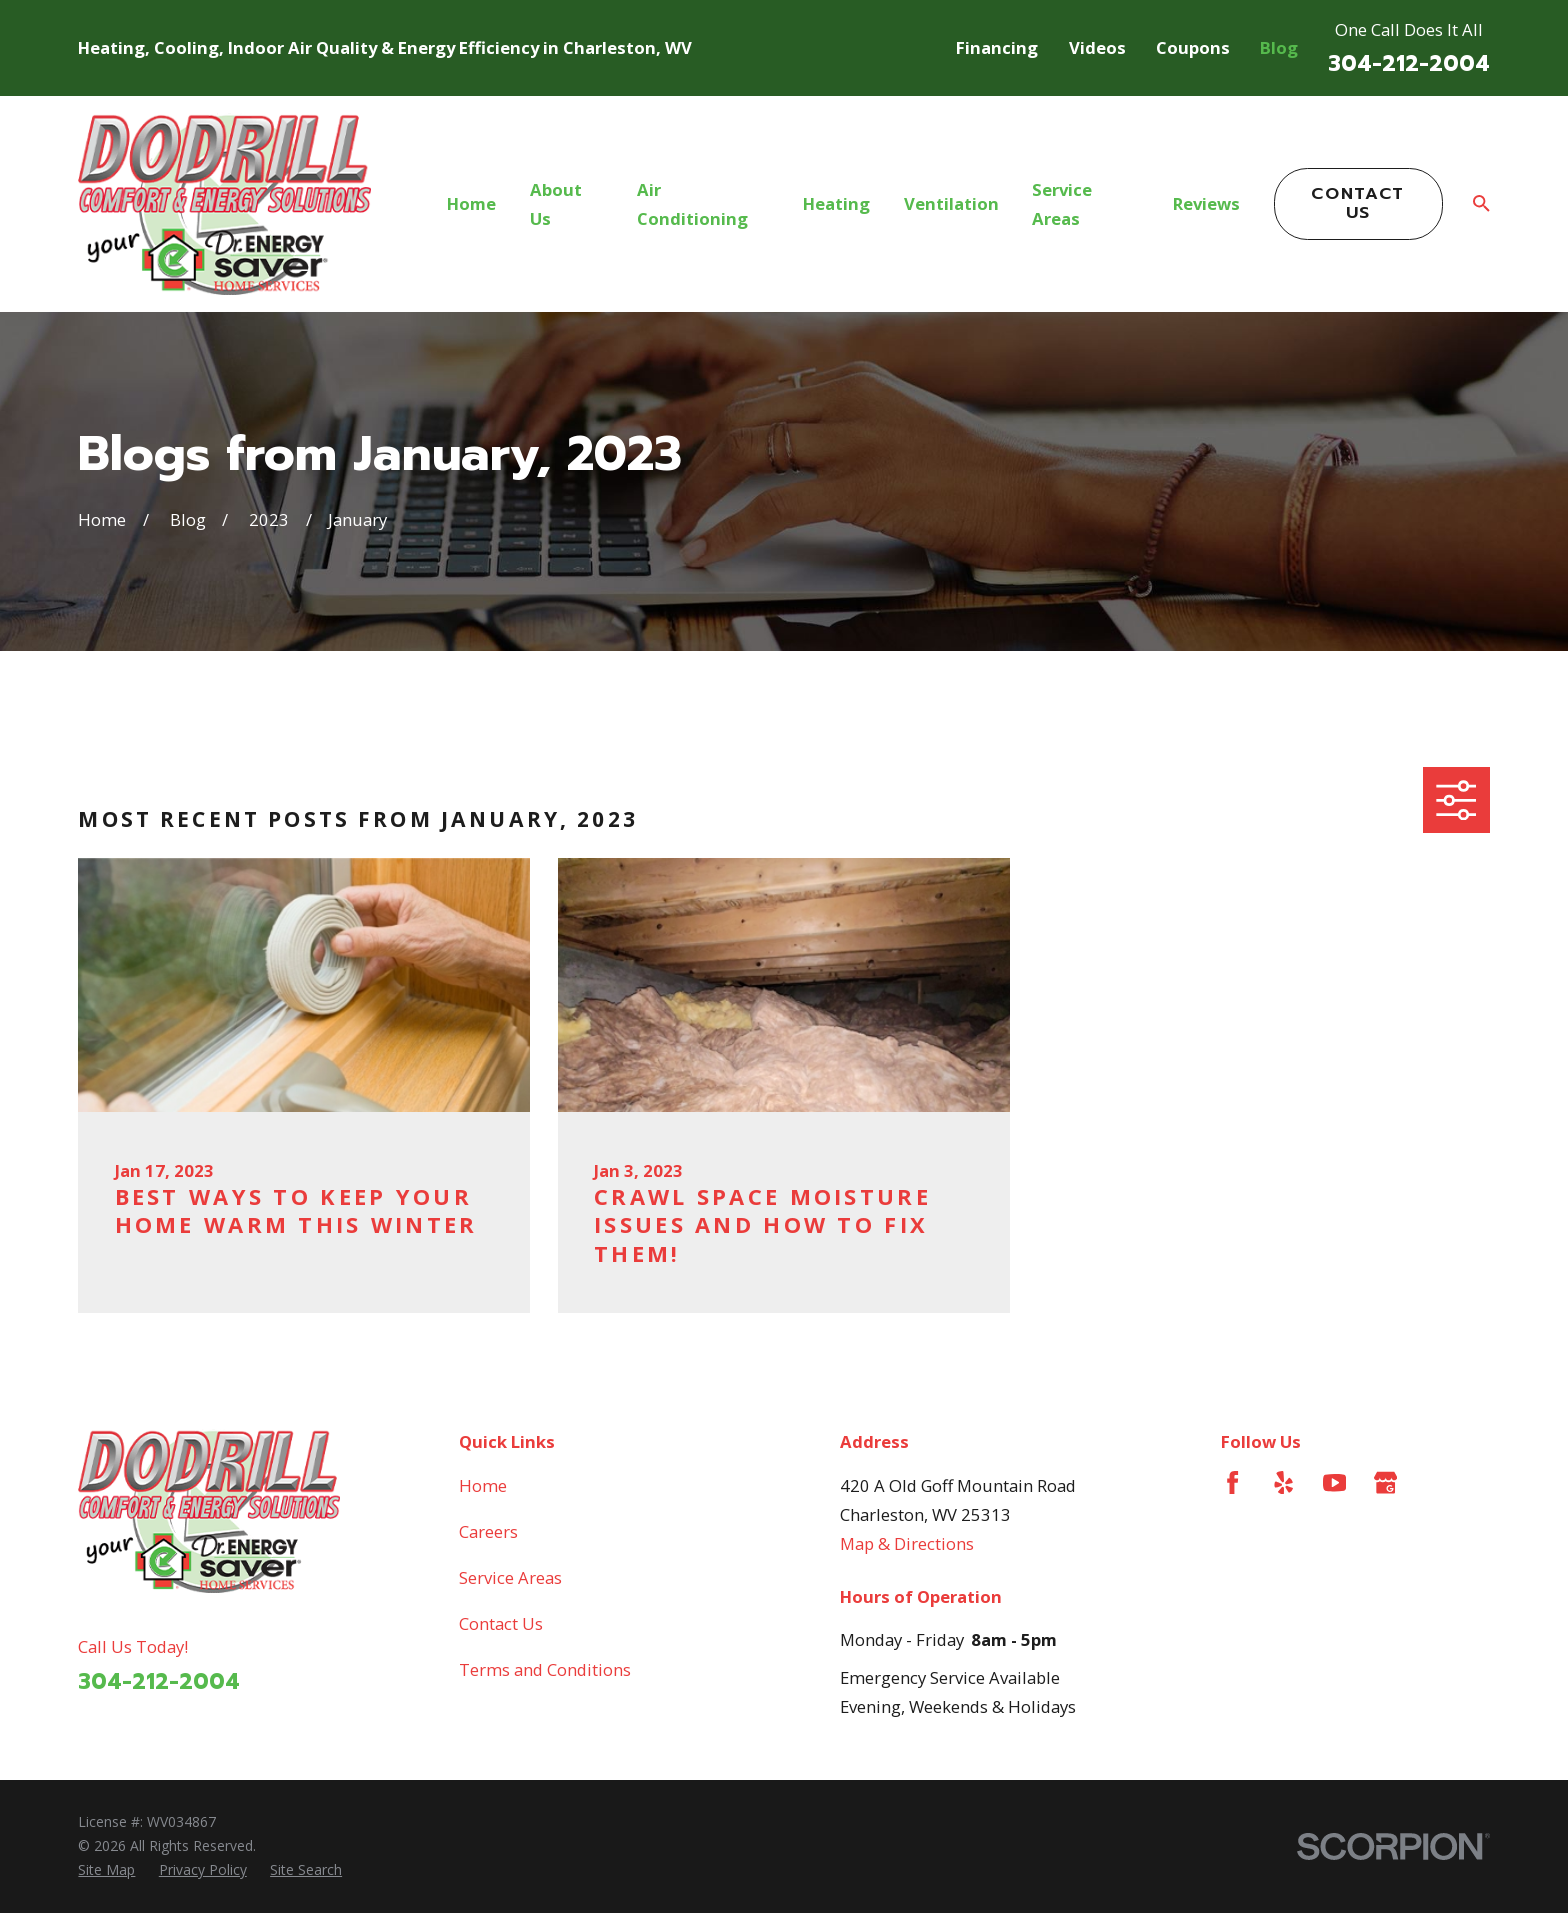 The width and height of the screenshot is (1568, 1913). What do you see at coordinates (1206, 203) in the screenshot?
I see `Reviews [menuitem]` at bounding box center [1206, 203].